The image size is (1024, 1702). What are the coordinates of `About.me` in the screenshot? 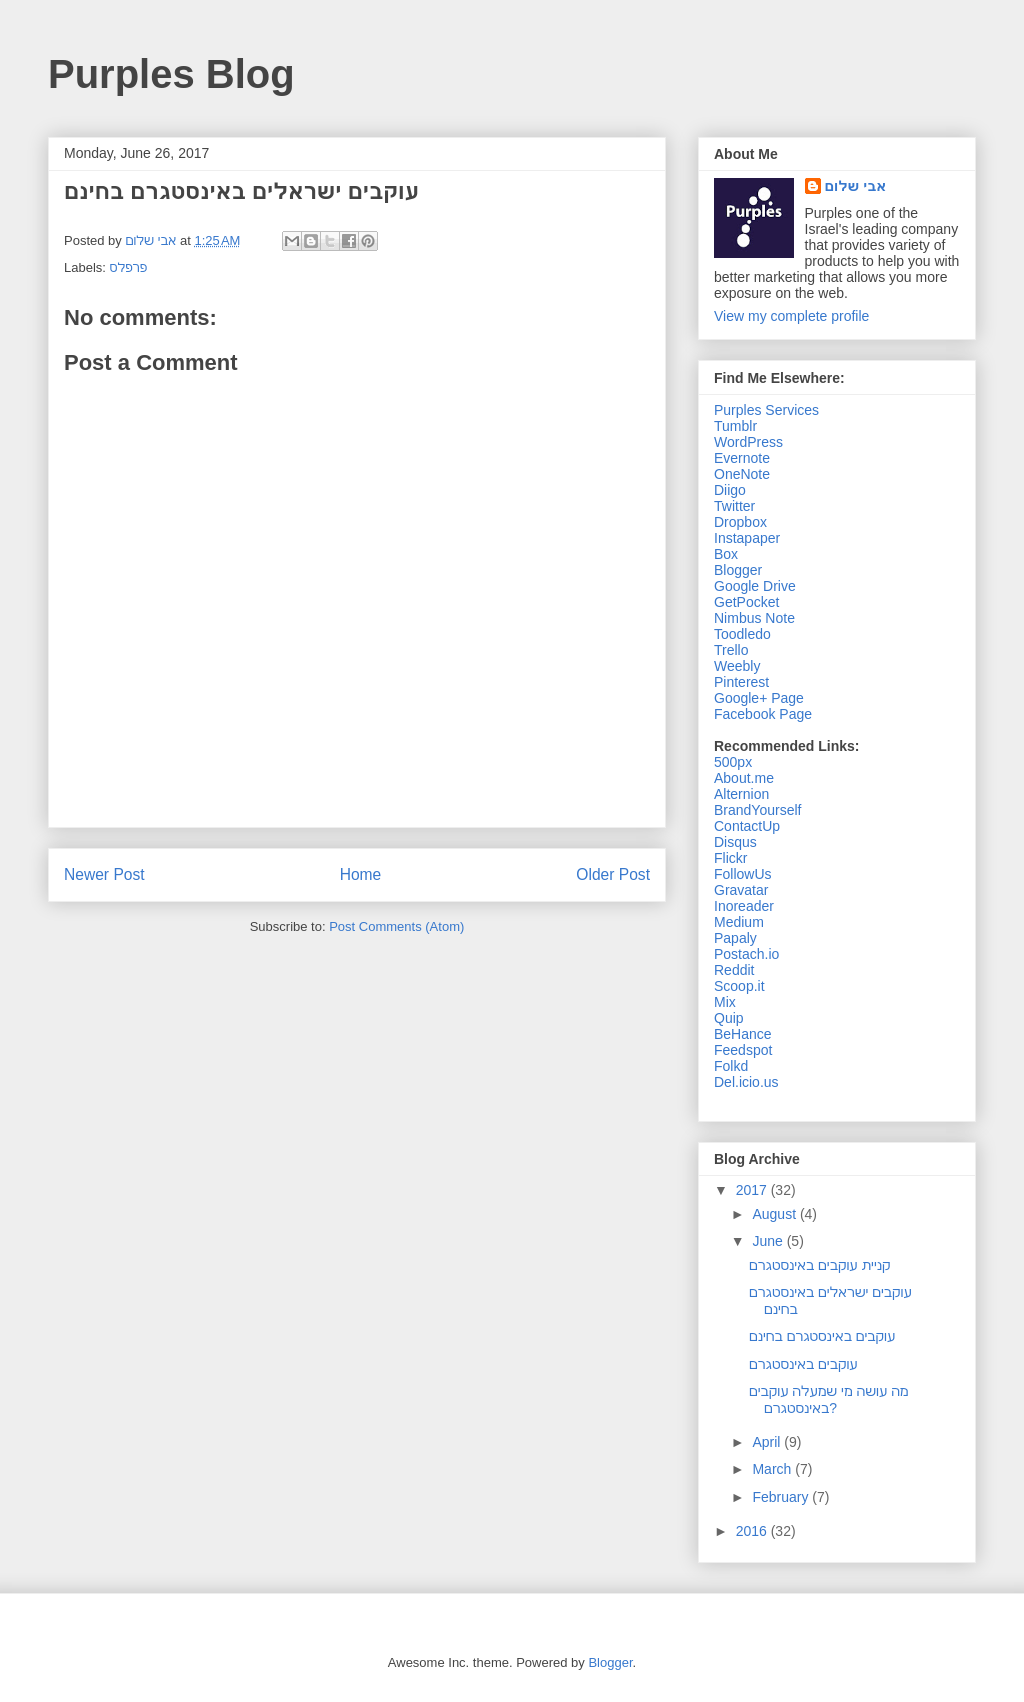 It's located at (744, 778).